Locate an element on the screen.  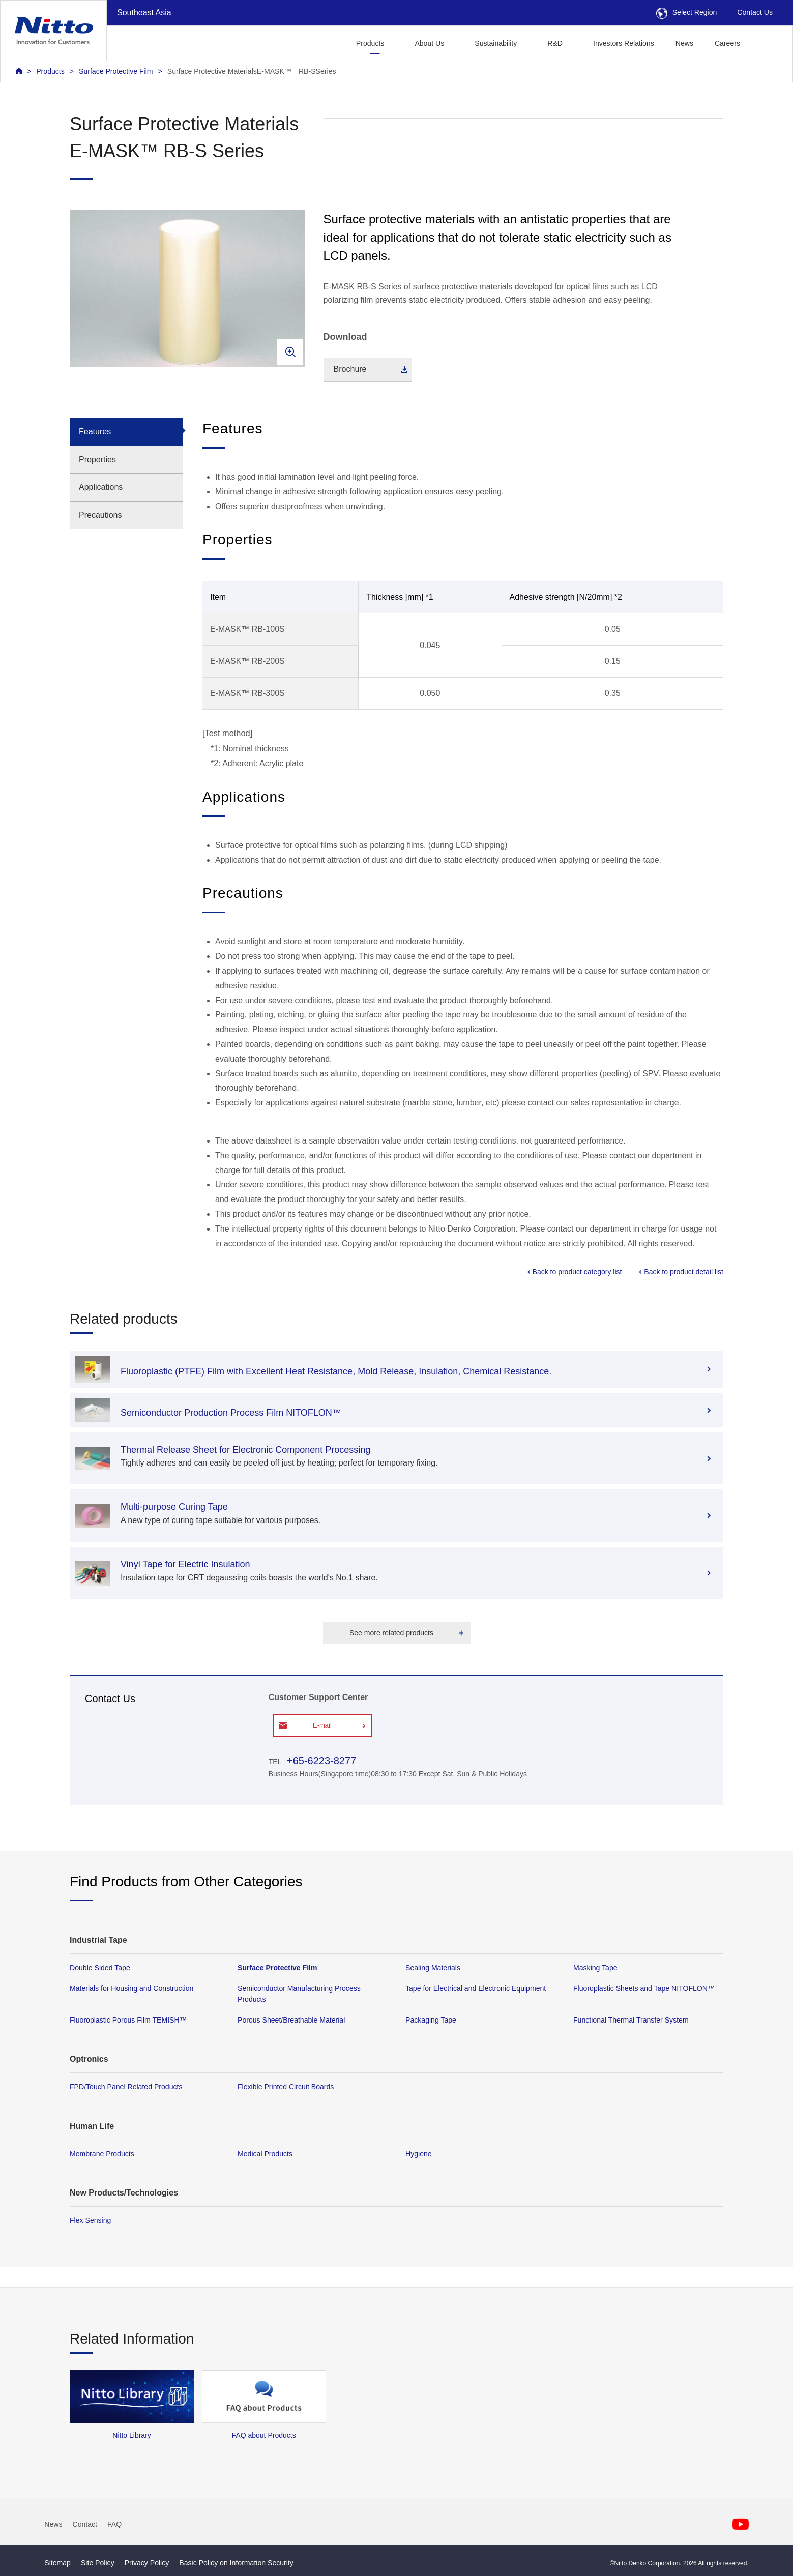
Features is located at coordinates (95, 431).